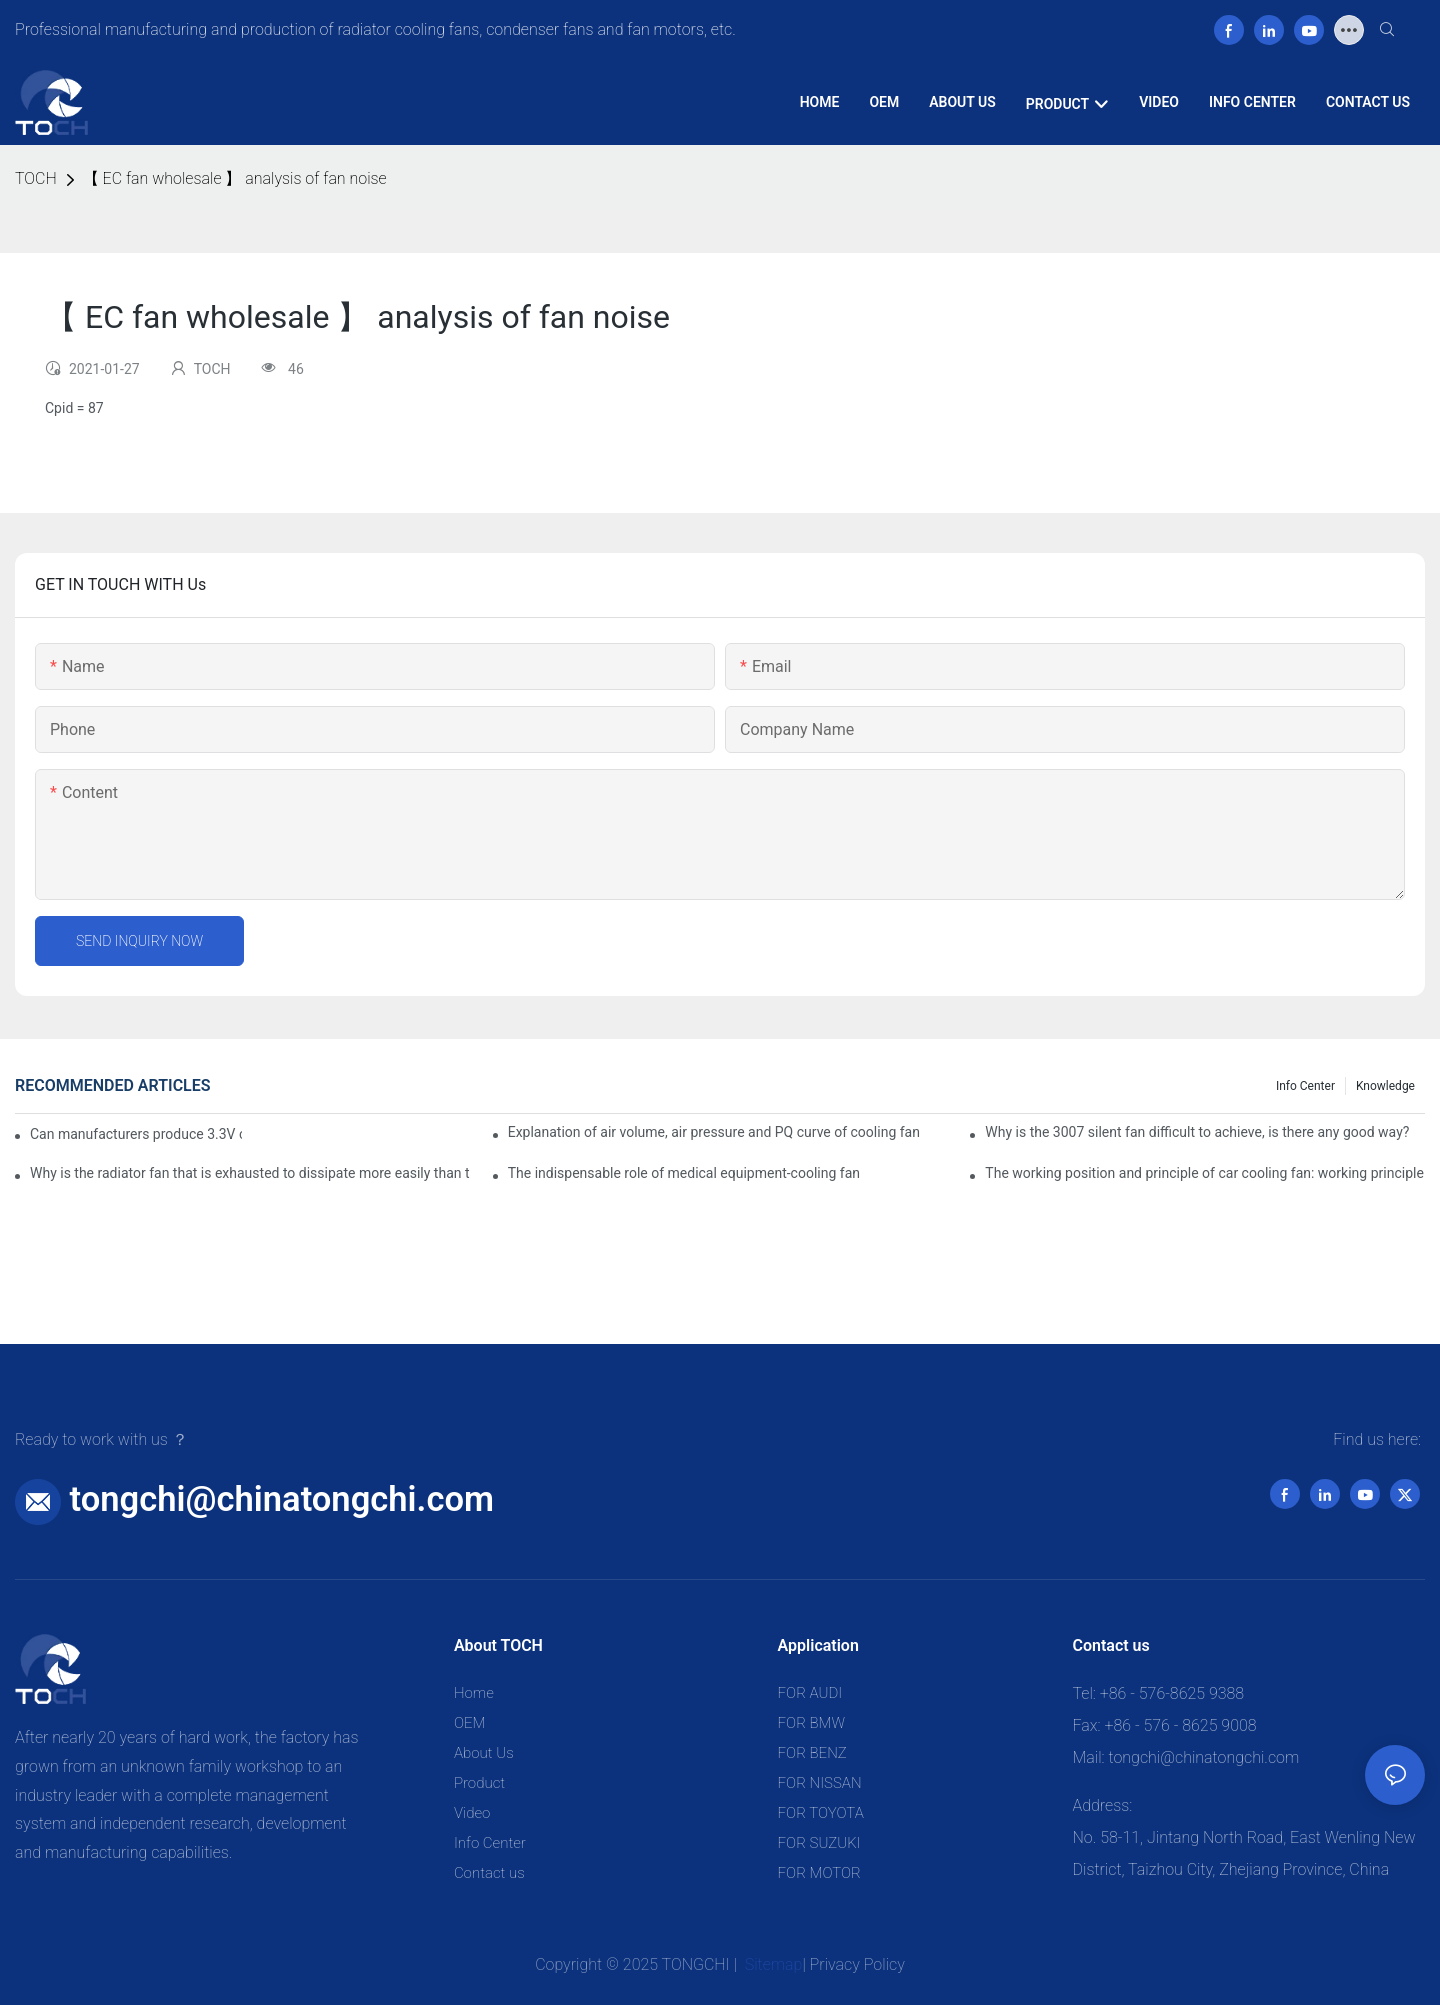 The height and width of the screenshot is (2005, 1440). Describe the element at coordinates (1305, 1086) in the screenshot. I see `Info Center` at that location.